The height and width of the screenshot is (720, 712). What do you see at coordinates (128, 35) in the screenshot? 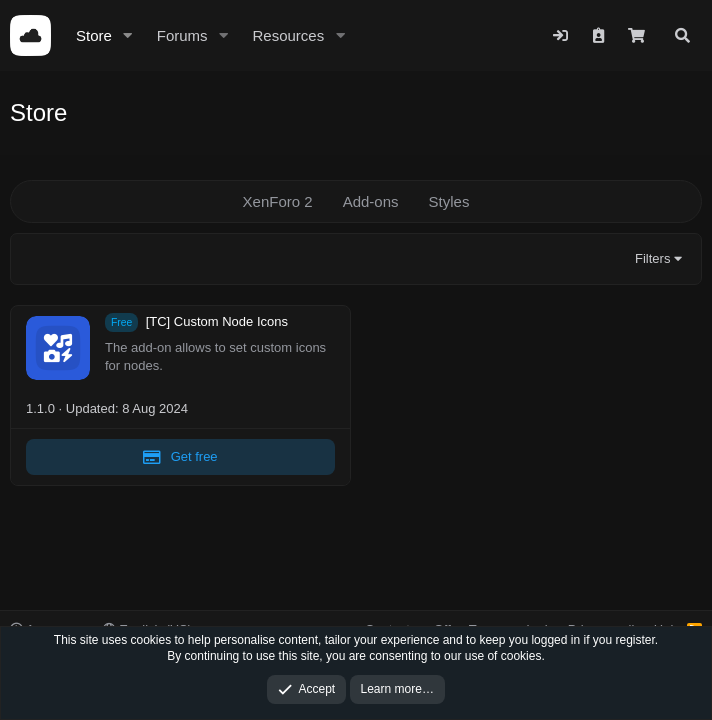
I see `[button]` at bounding box center [128, 35].